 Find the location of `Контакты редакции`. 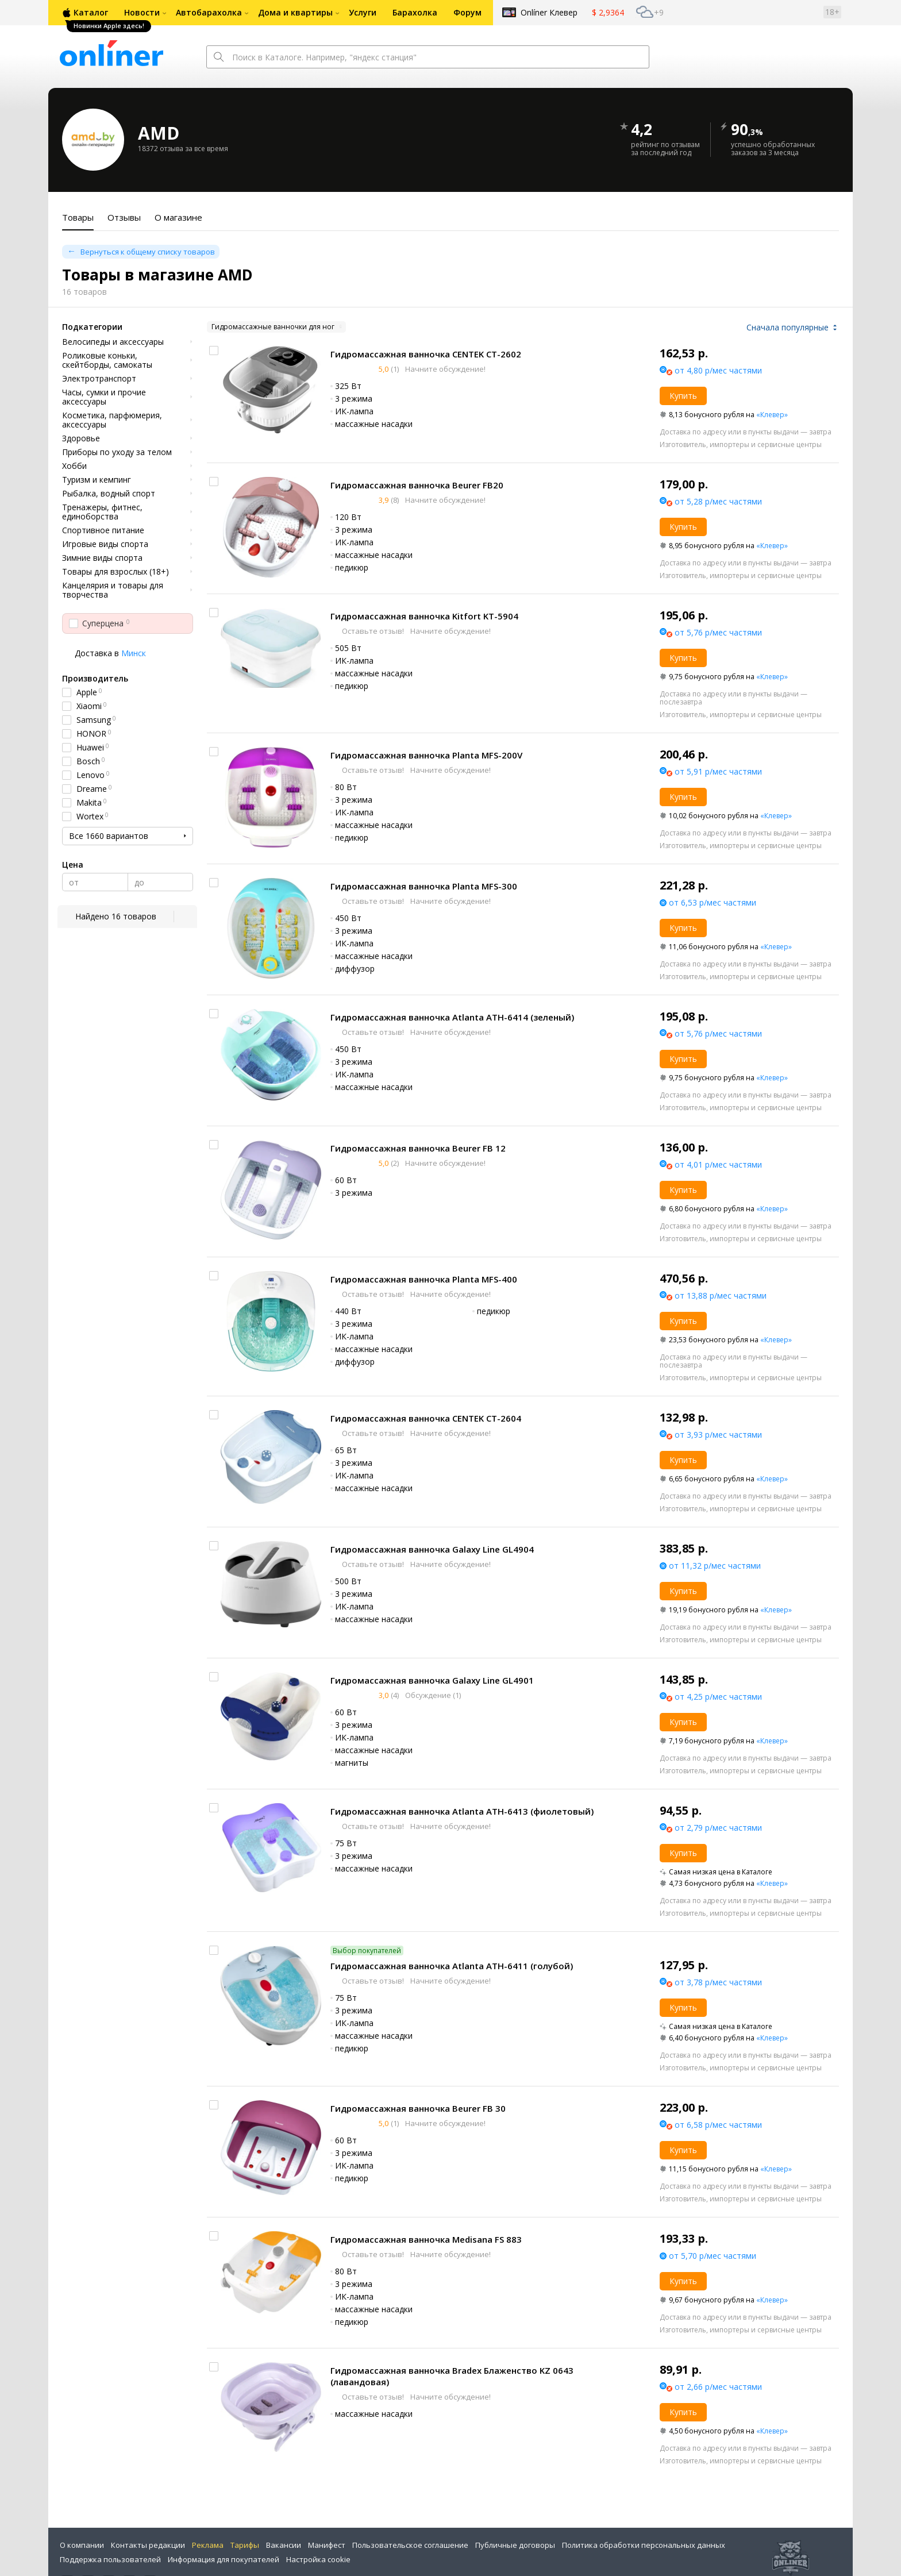

Контакты редакции is located at coordinates (148, 2545).